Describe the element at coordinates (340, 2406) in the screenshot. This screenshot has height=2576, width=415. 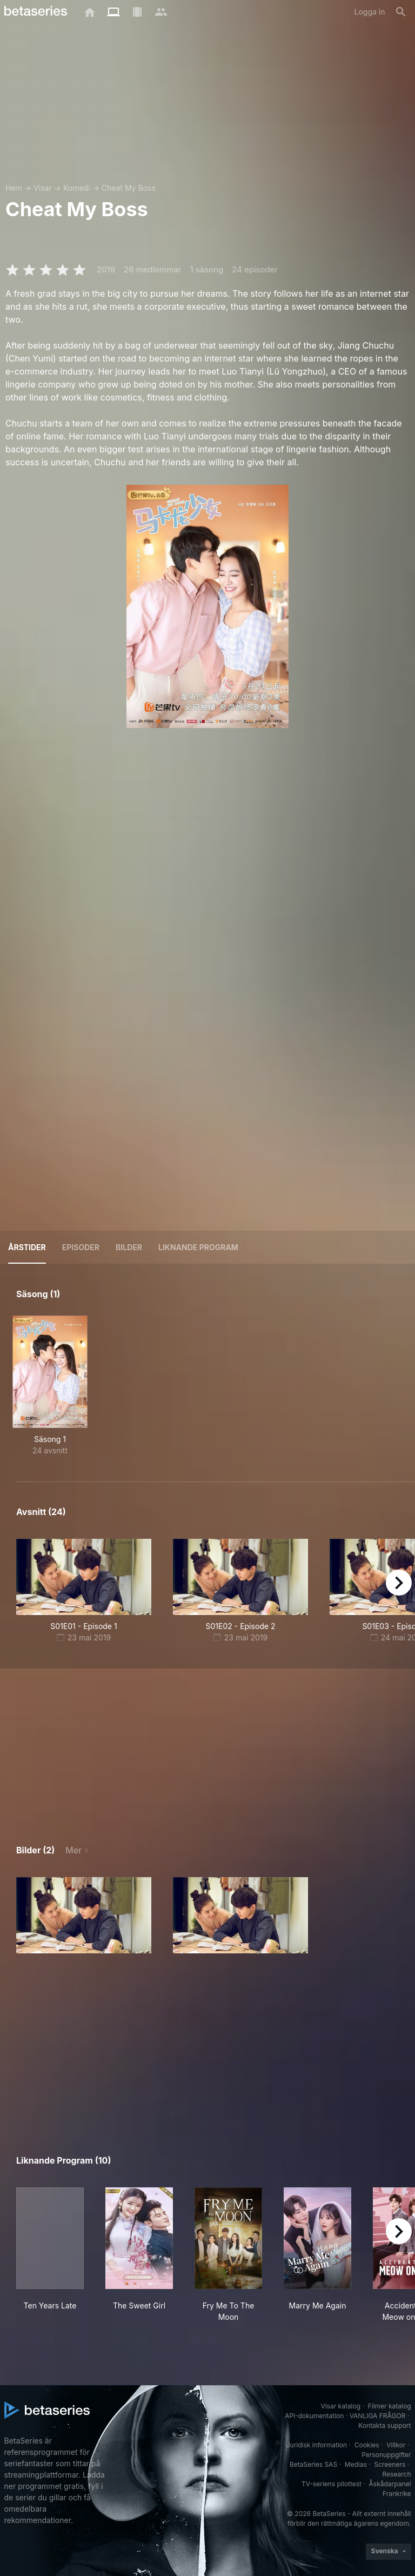
I see `Visar katalog` at that location.